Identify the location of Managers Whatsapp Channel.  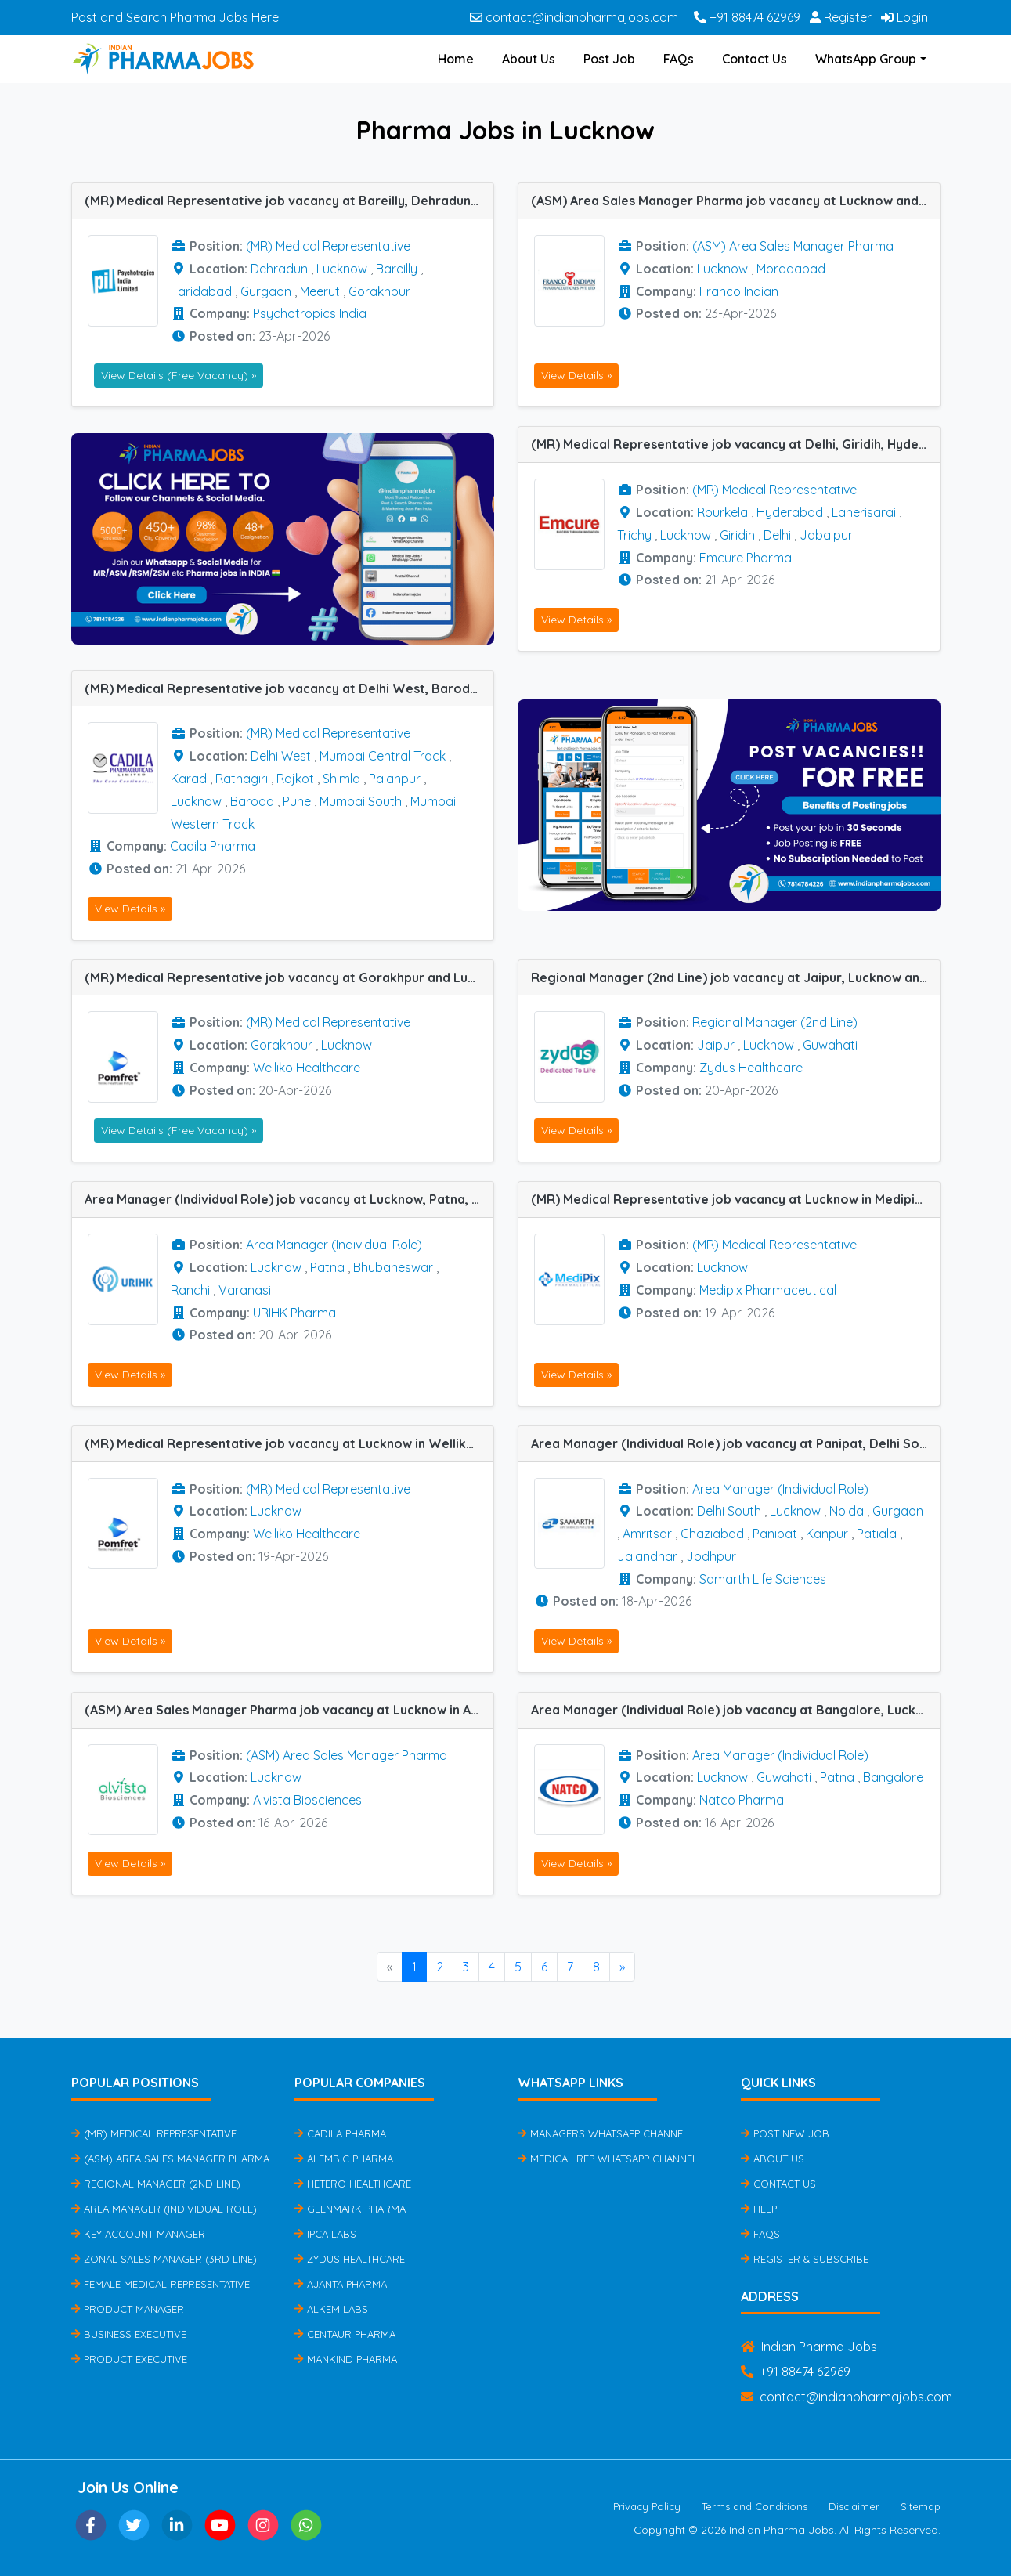
(603, 2133).